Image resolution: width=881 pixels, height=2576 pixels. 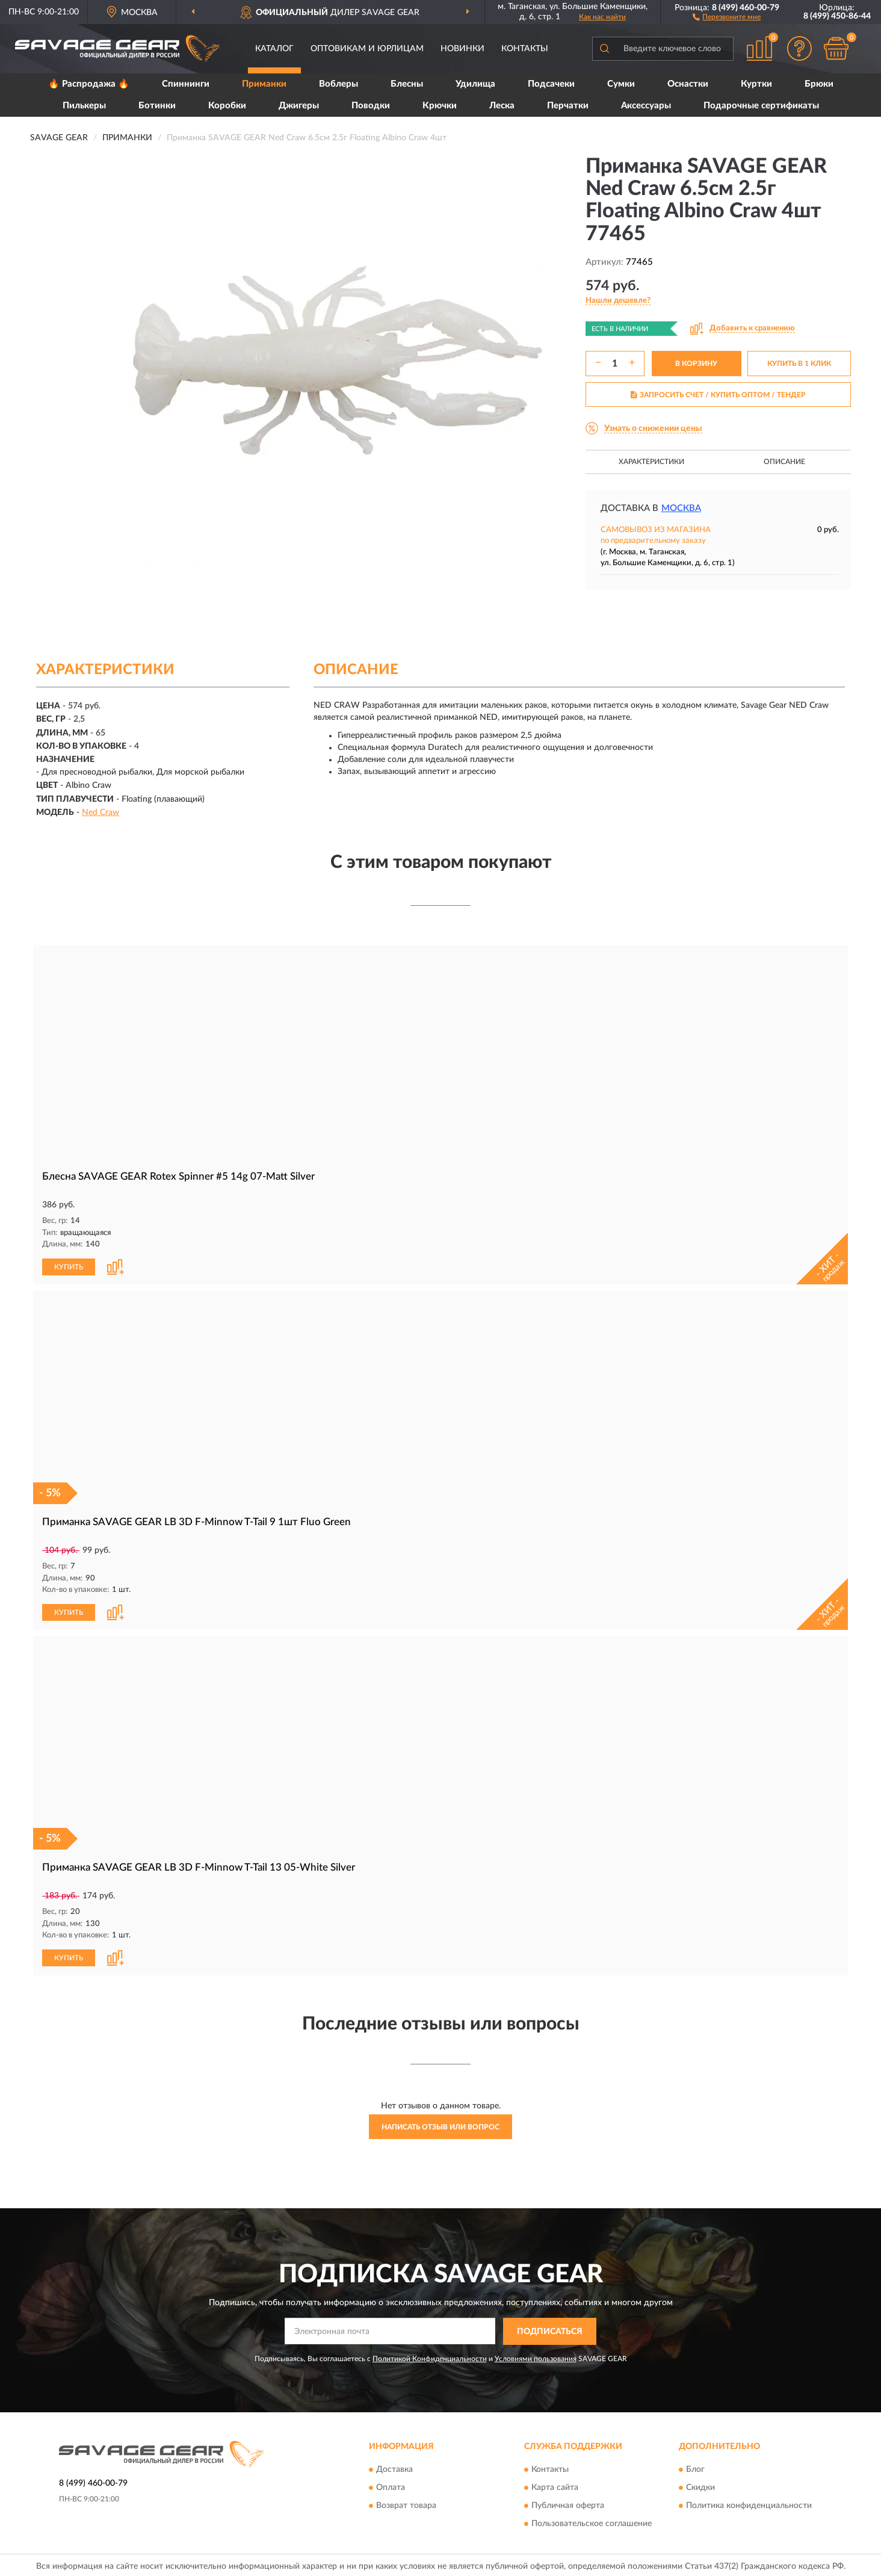 I want to click on Аксессуары, so click(x=646, y=105).